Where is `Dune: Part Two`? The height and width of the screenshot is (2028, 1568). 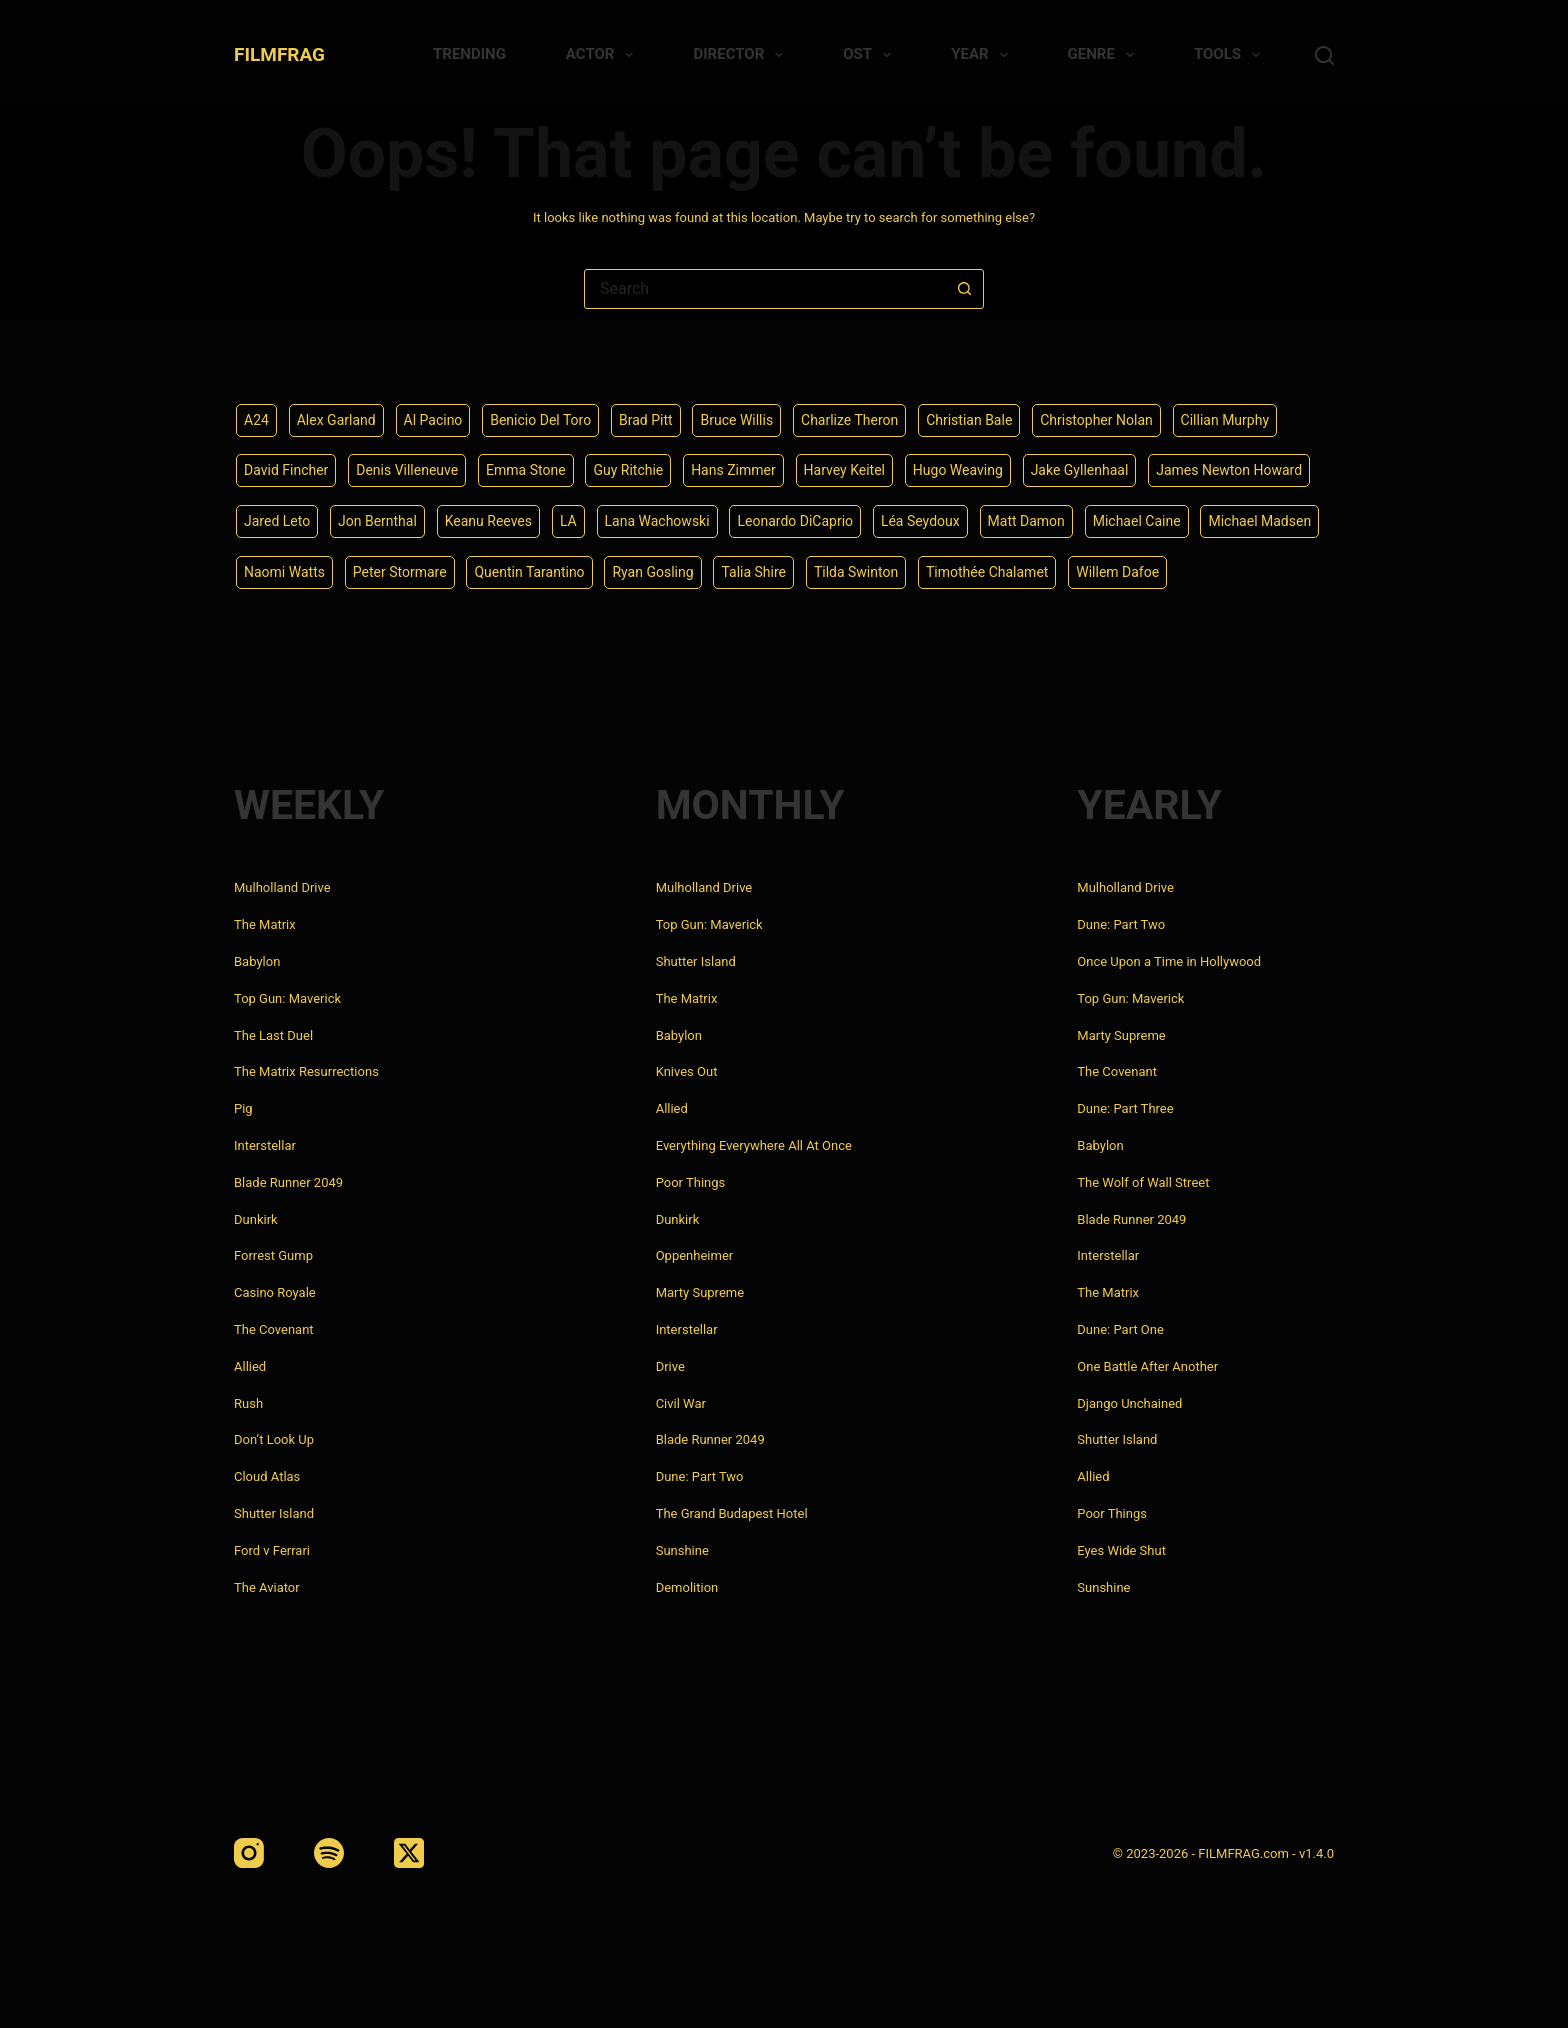 Dune: Part Two is located at coordinates (700, 1476).